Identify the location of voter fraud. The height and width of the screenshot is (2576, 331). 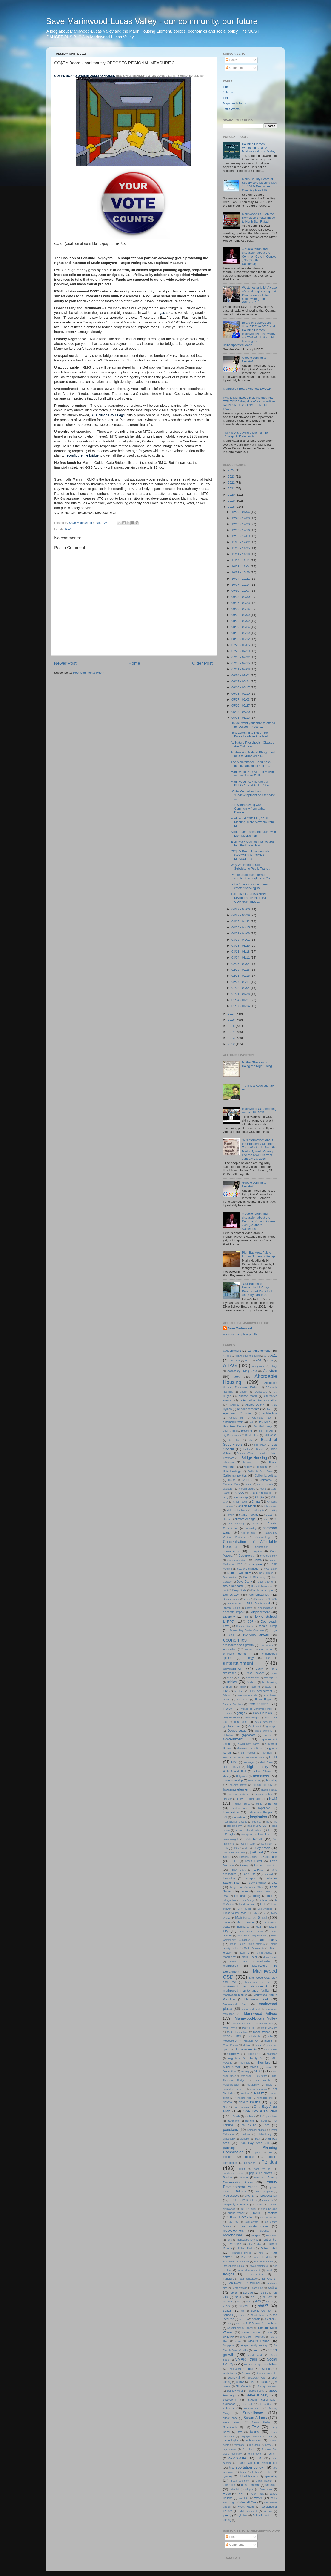
(257, 2493).